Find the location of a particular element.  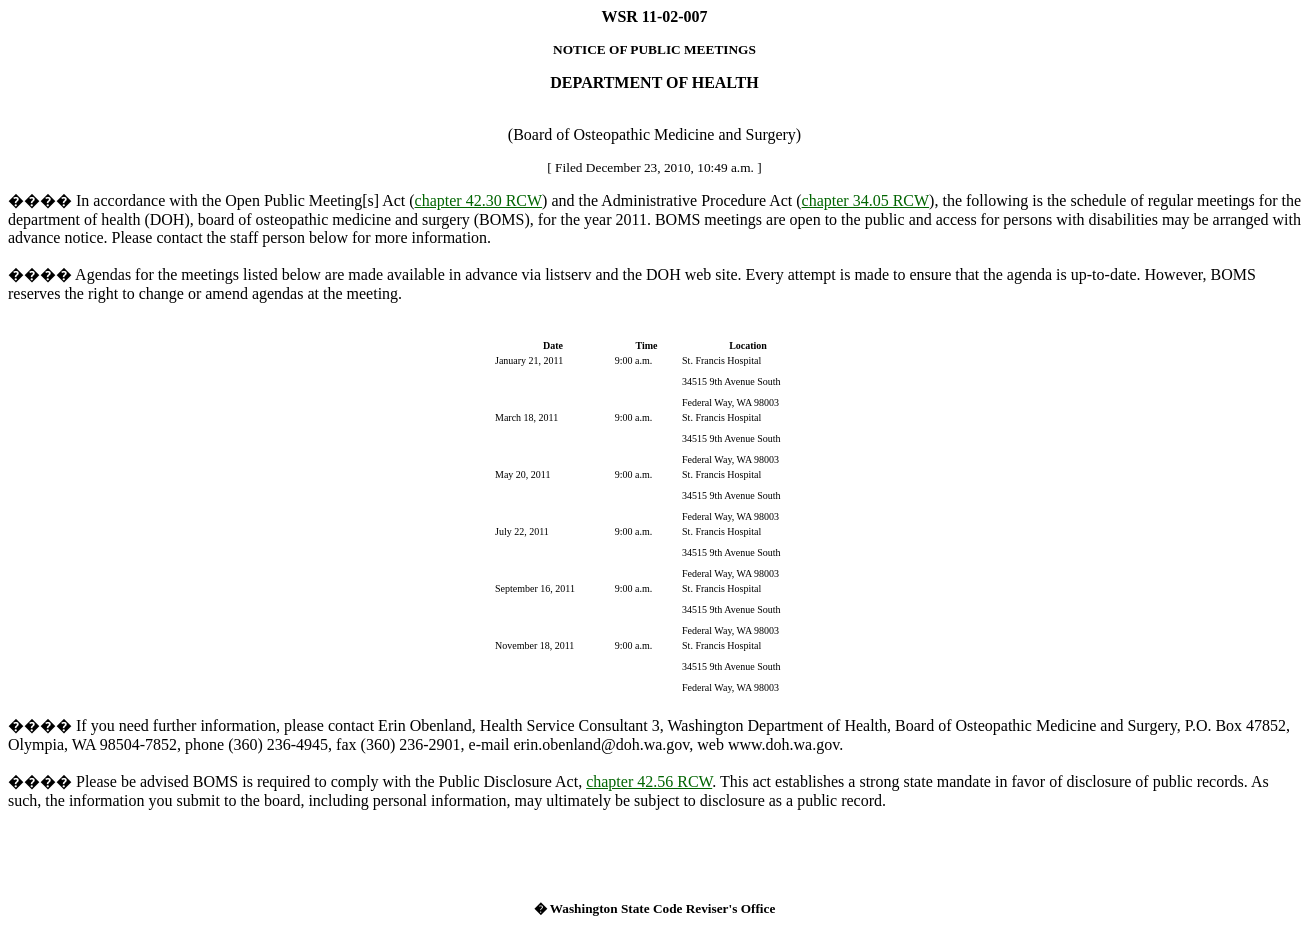

chapter 42.30 RCW is located at coordinates (479, 200).